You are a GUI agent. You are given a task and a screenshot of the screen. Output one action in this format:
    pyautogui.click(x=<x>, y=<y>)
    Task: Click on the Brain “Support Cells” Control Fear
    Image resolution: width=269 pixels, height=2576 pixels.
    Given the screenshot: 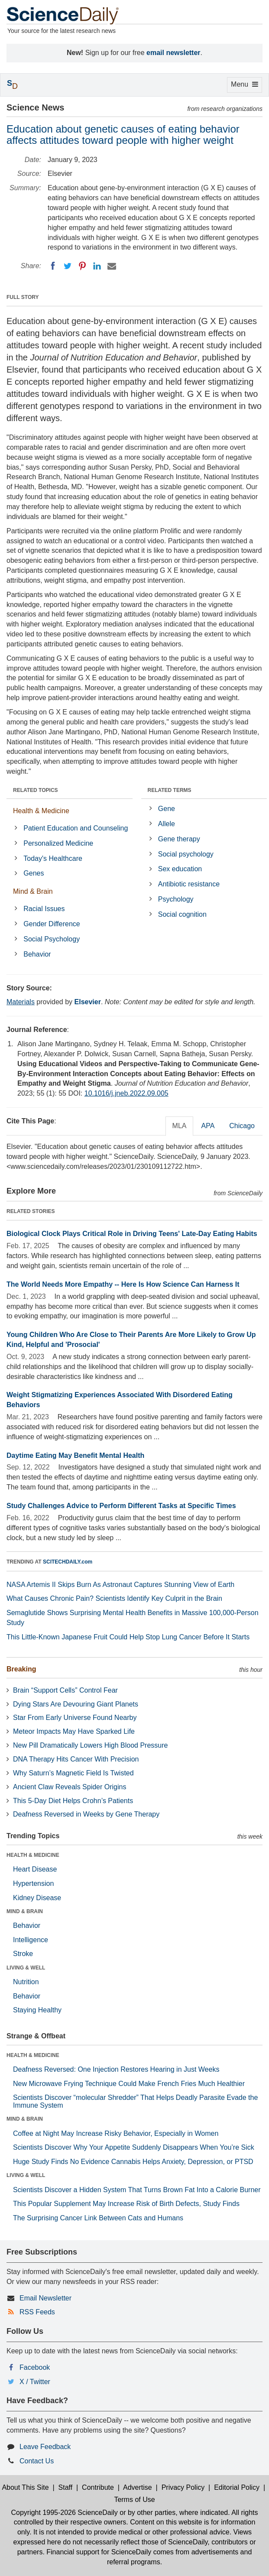 What is the action you would take?
    pyautogui.click(x=65, y=1690)
    